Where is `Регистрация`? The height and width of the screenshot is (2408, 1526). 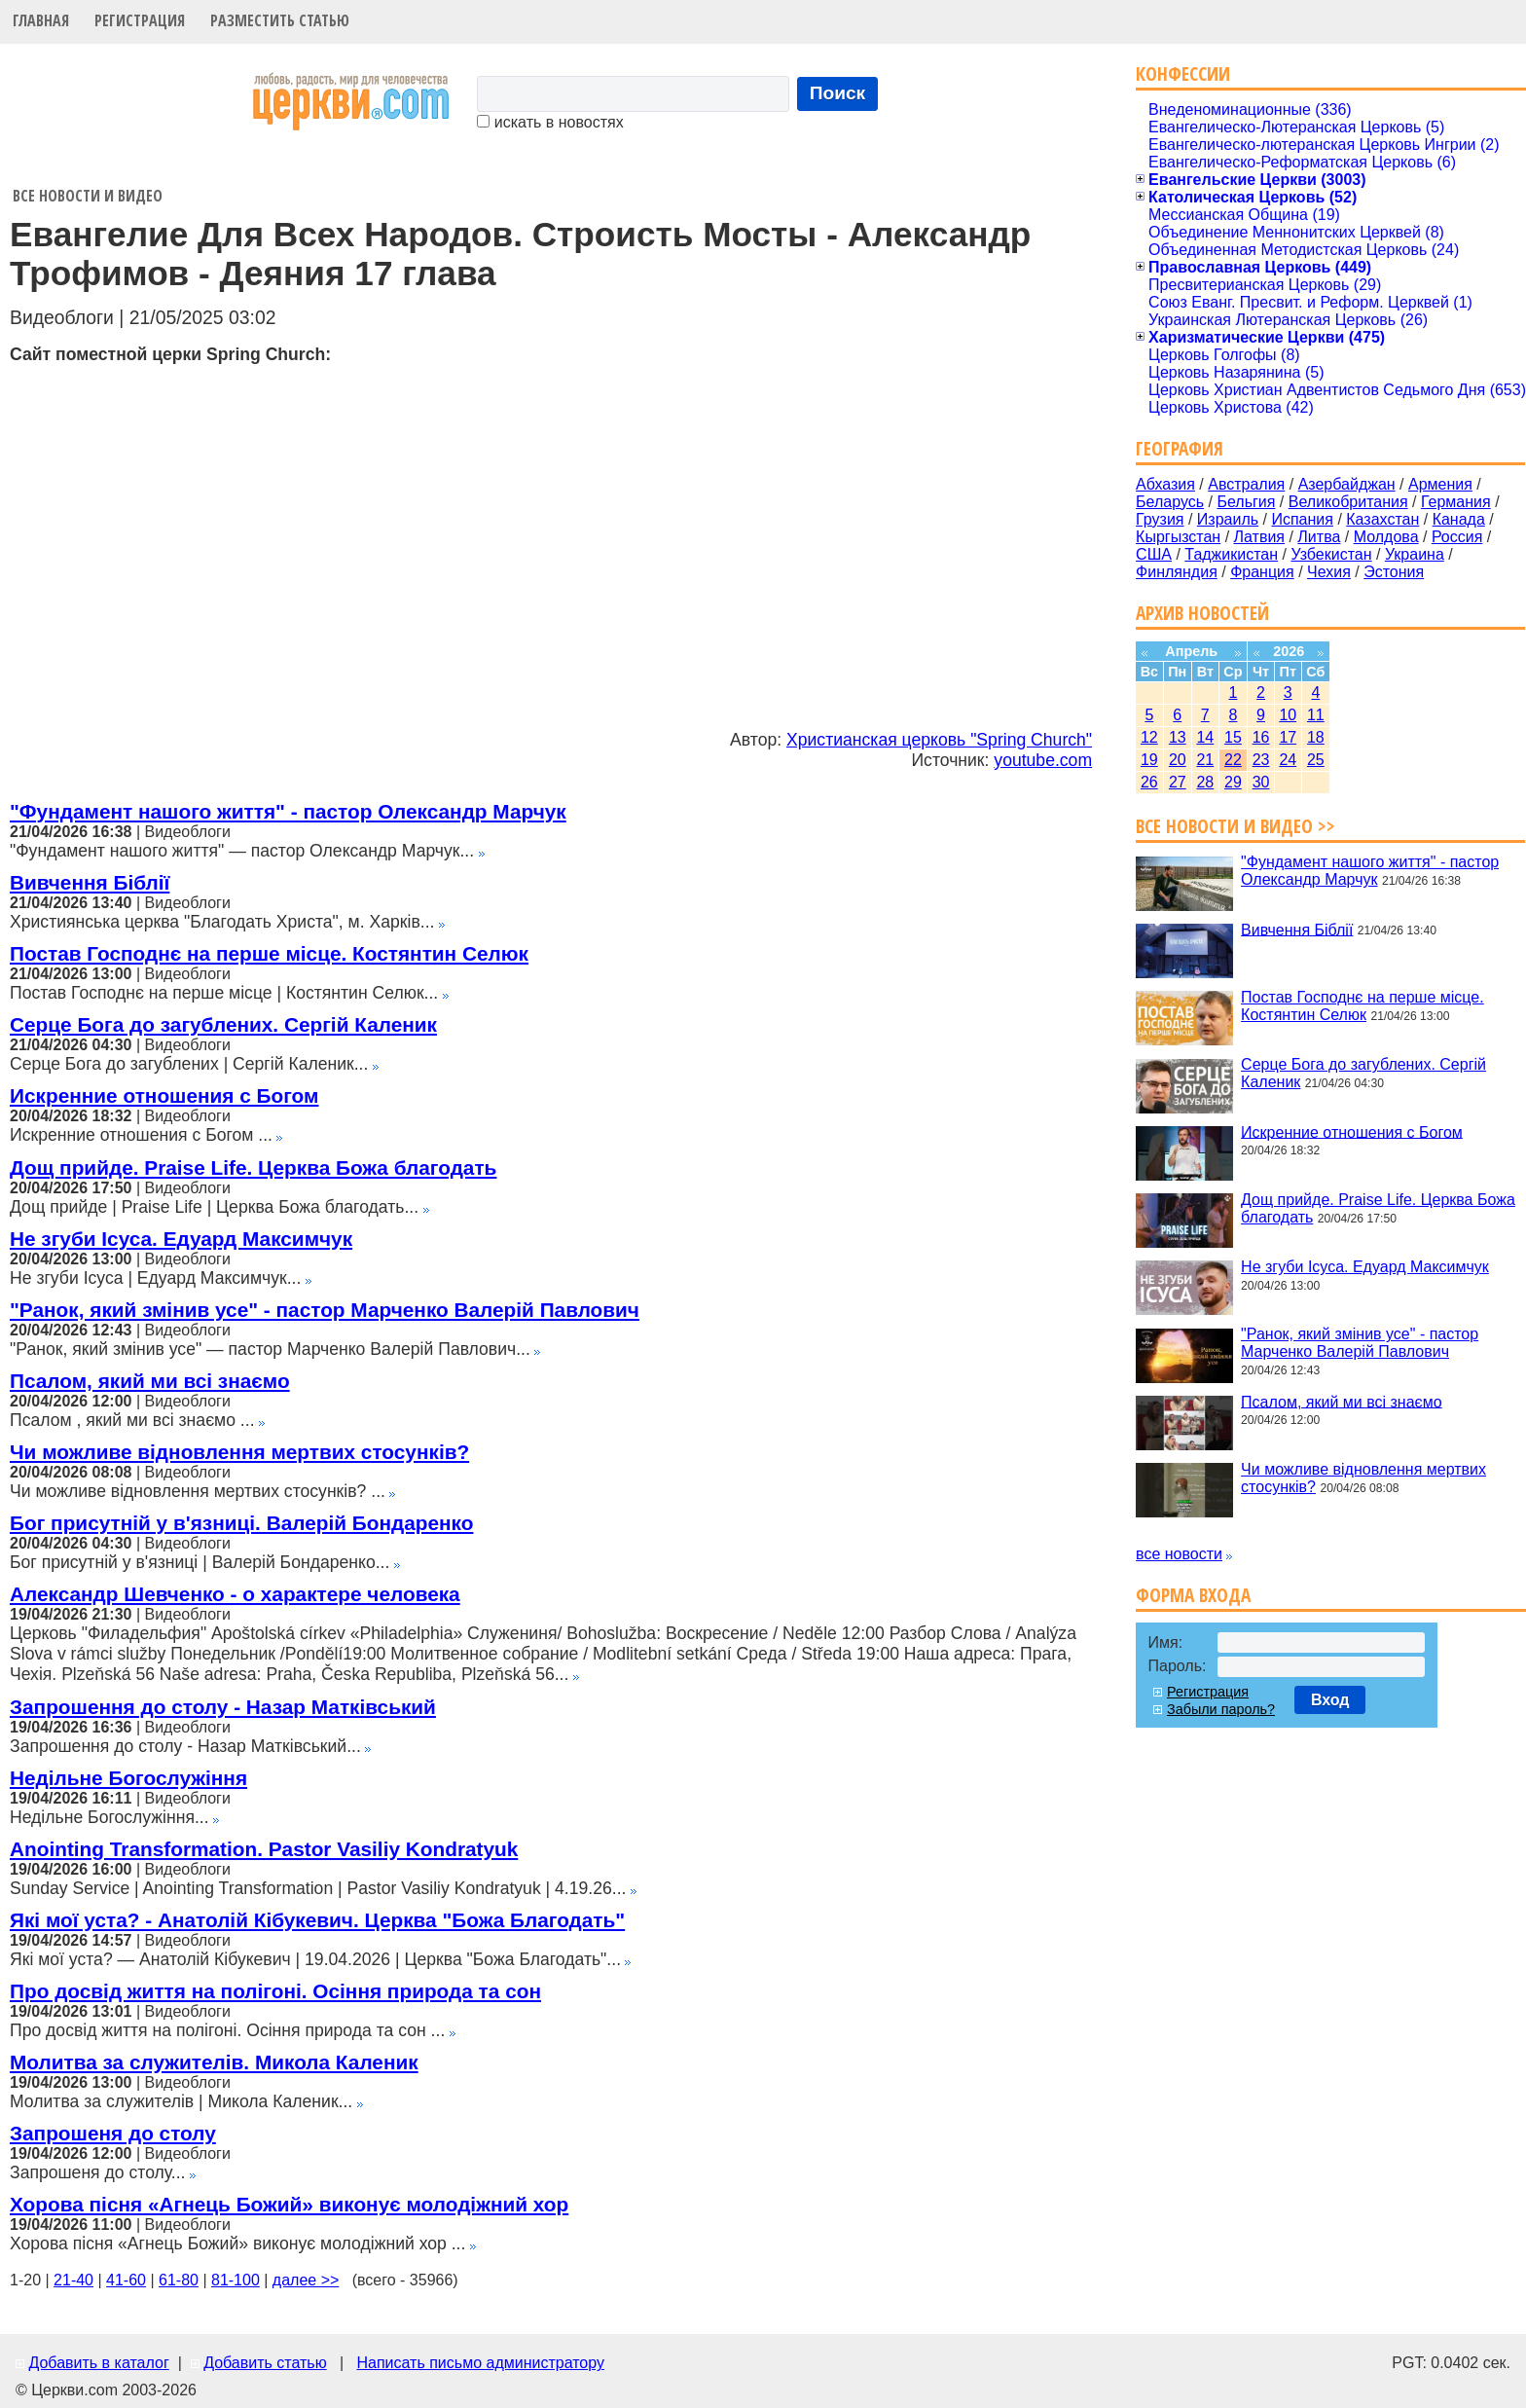
Регистрация is located at coordinates (139, 20).